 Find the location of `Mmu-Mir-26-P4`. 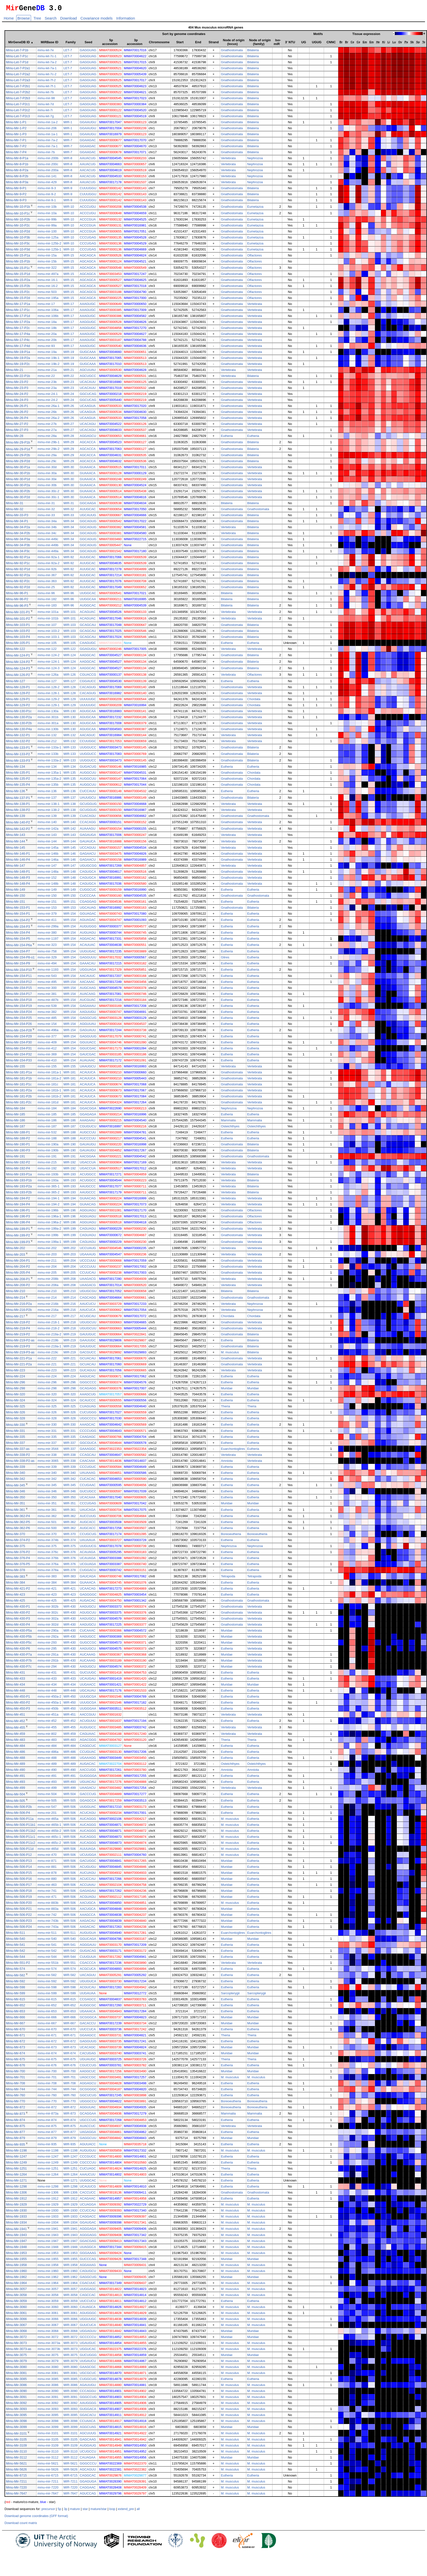

Mmu-Mir-26-P4 is located at coordinates (17, 419).